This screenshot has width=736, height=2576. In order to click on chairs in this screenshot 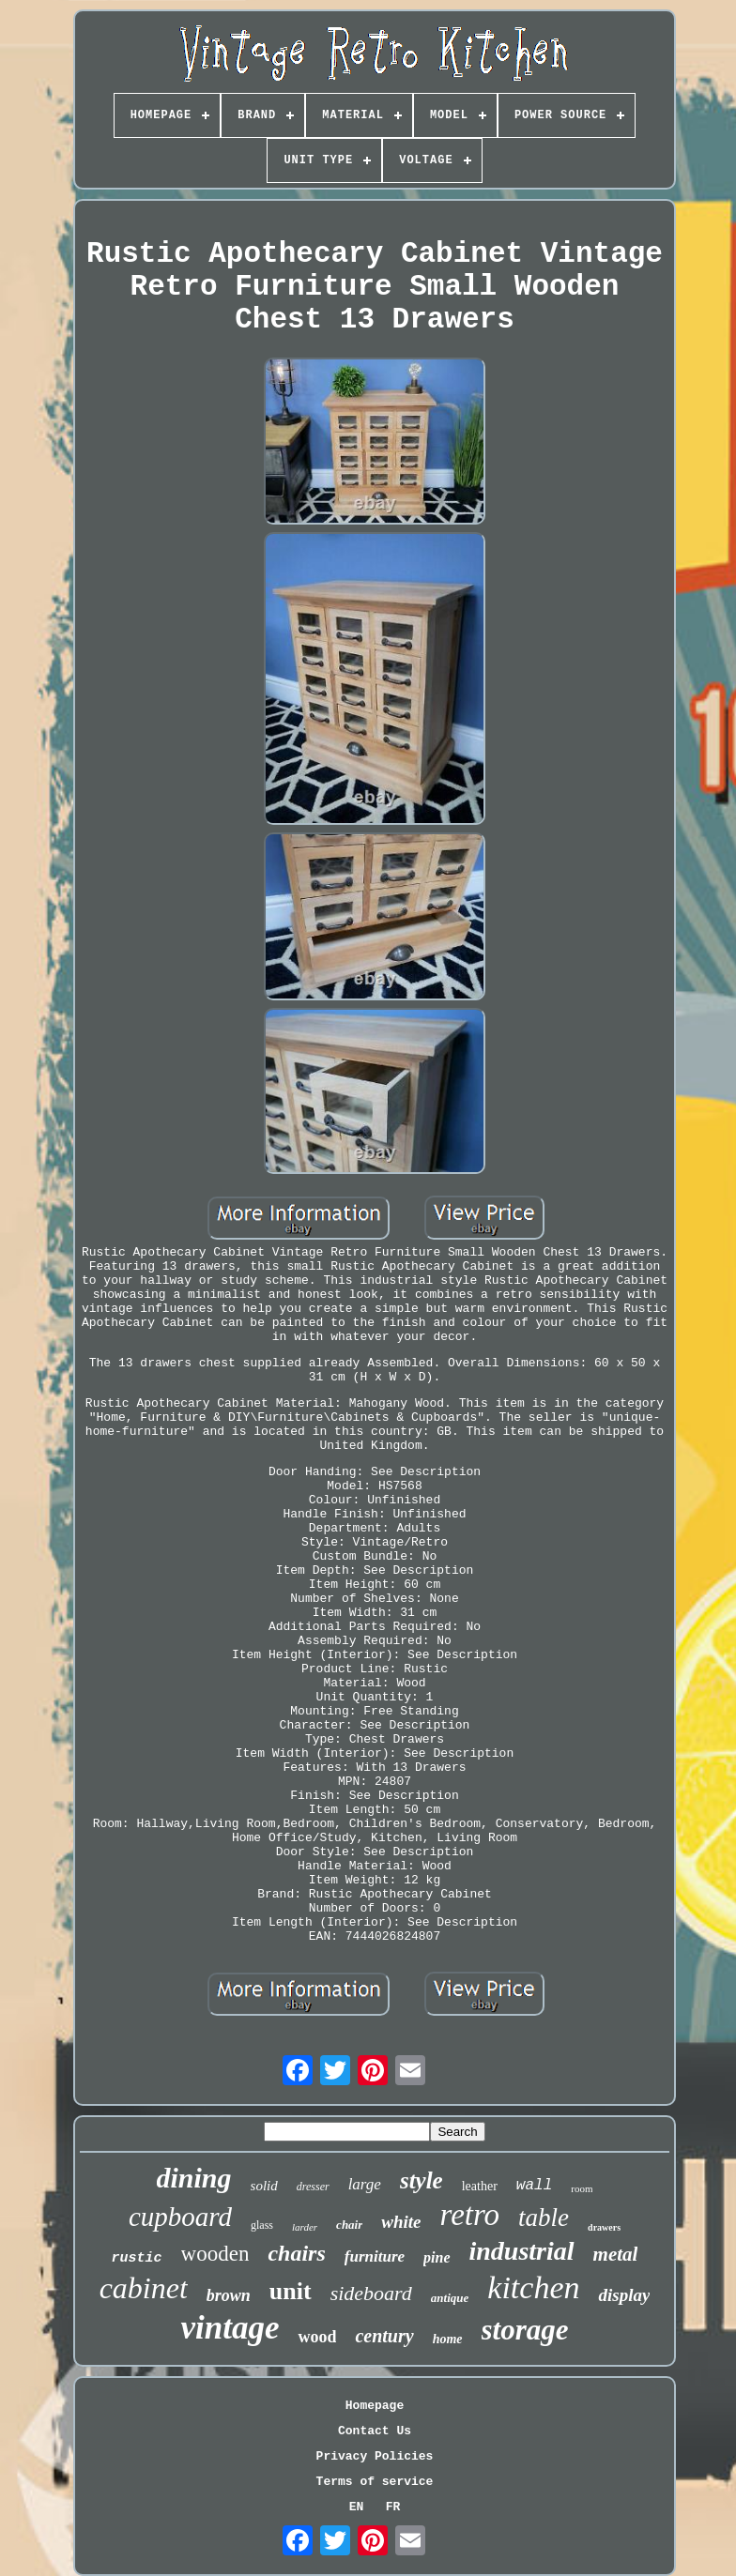, I will do `click(296, 2253)`.